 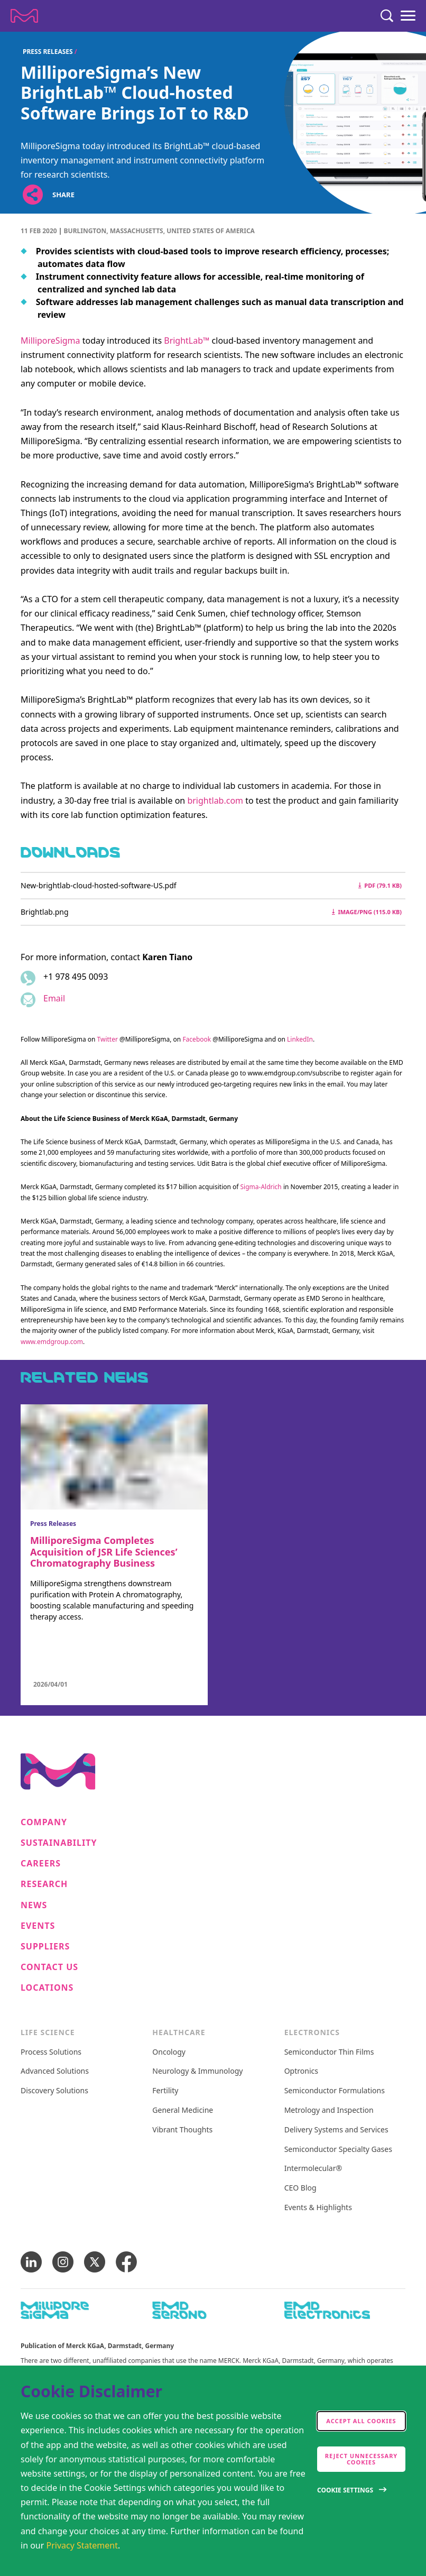 I want to click on Advanced Solutions, so click(x=55, y=2071).